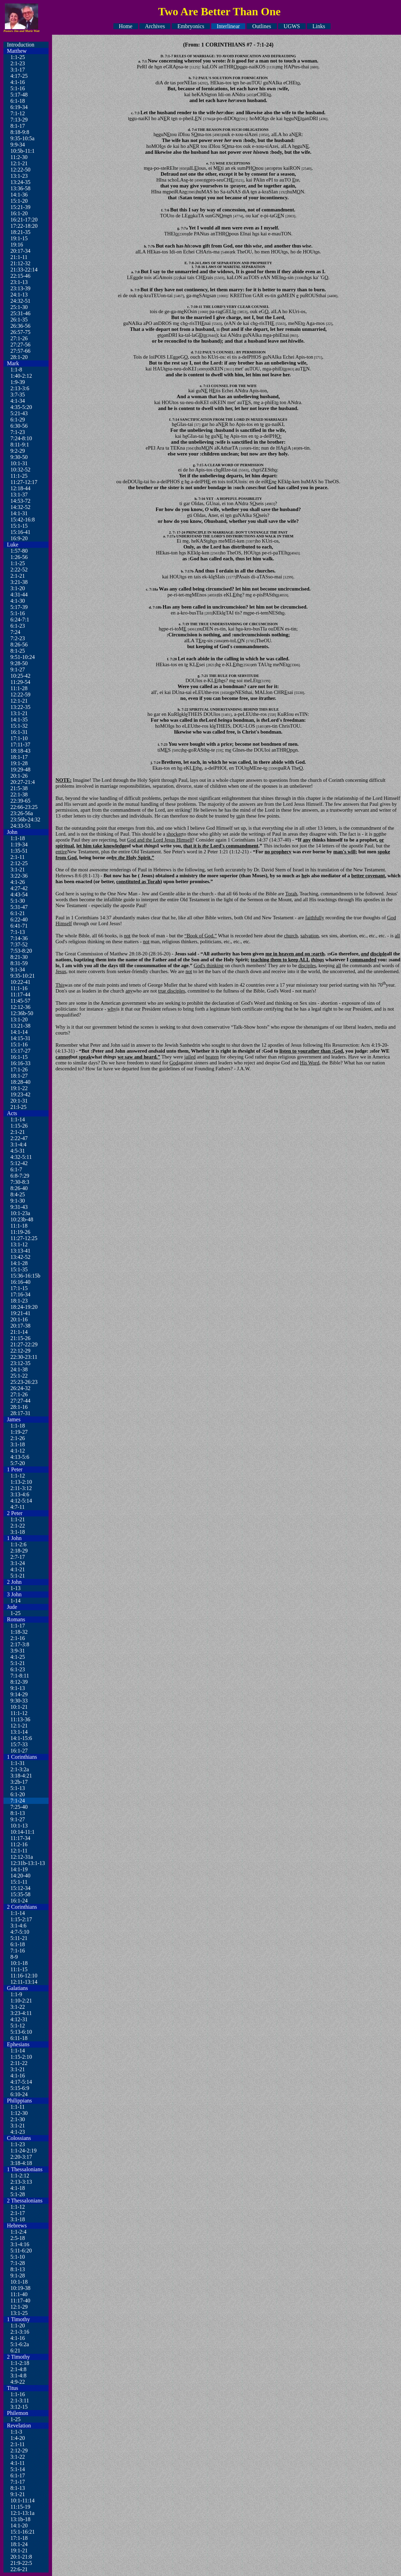 Image resolution: width=401 pixels, height=2576 pixels. I want to click on 3:21-38, so click(19, 582).